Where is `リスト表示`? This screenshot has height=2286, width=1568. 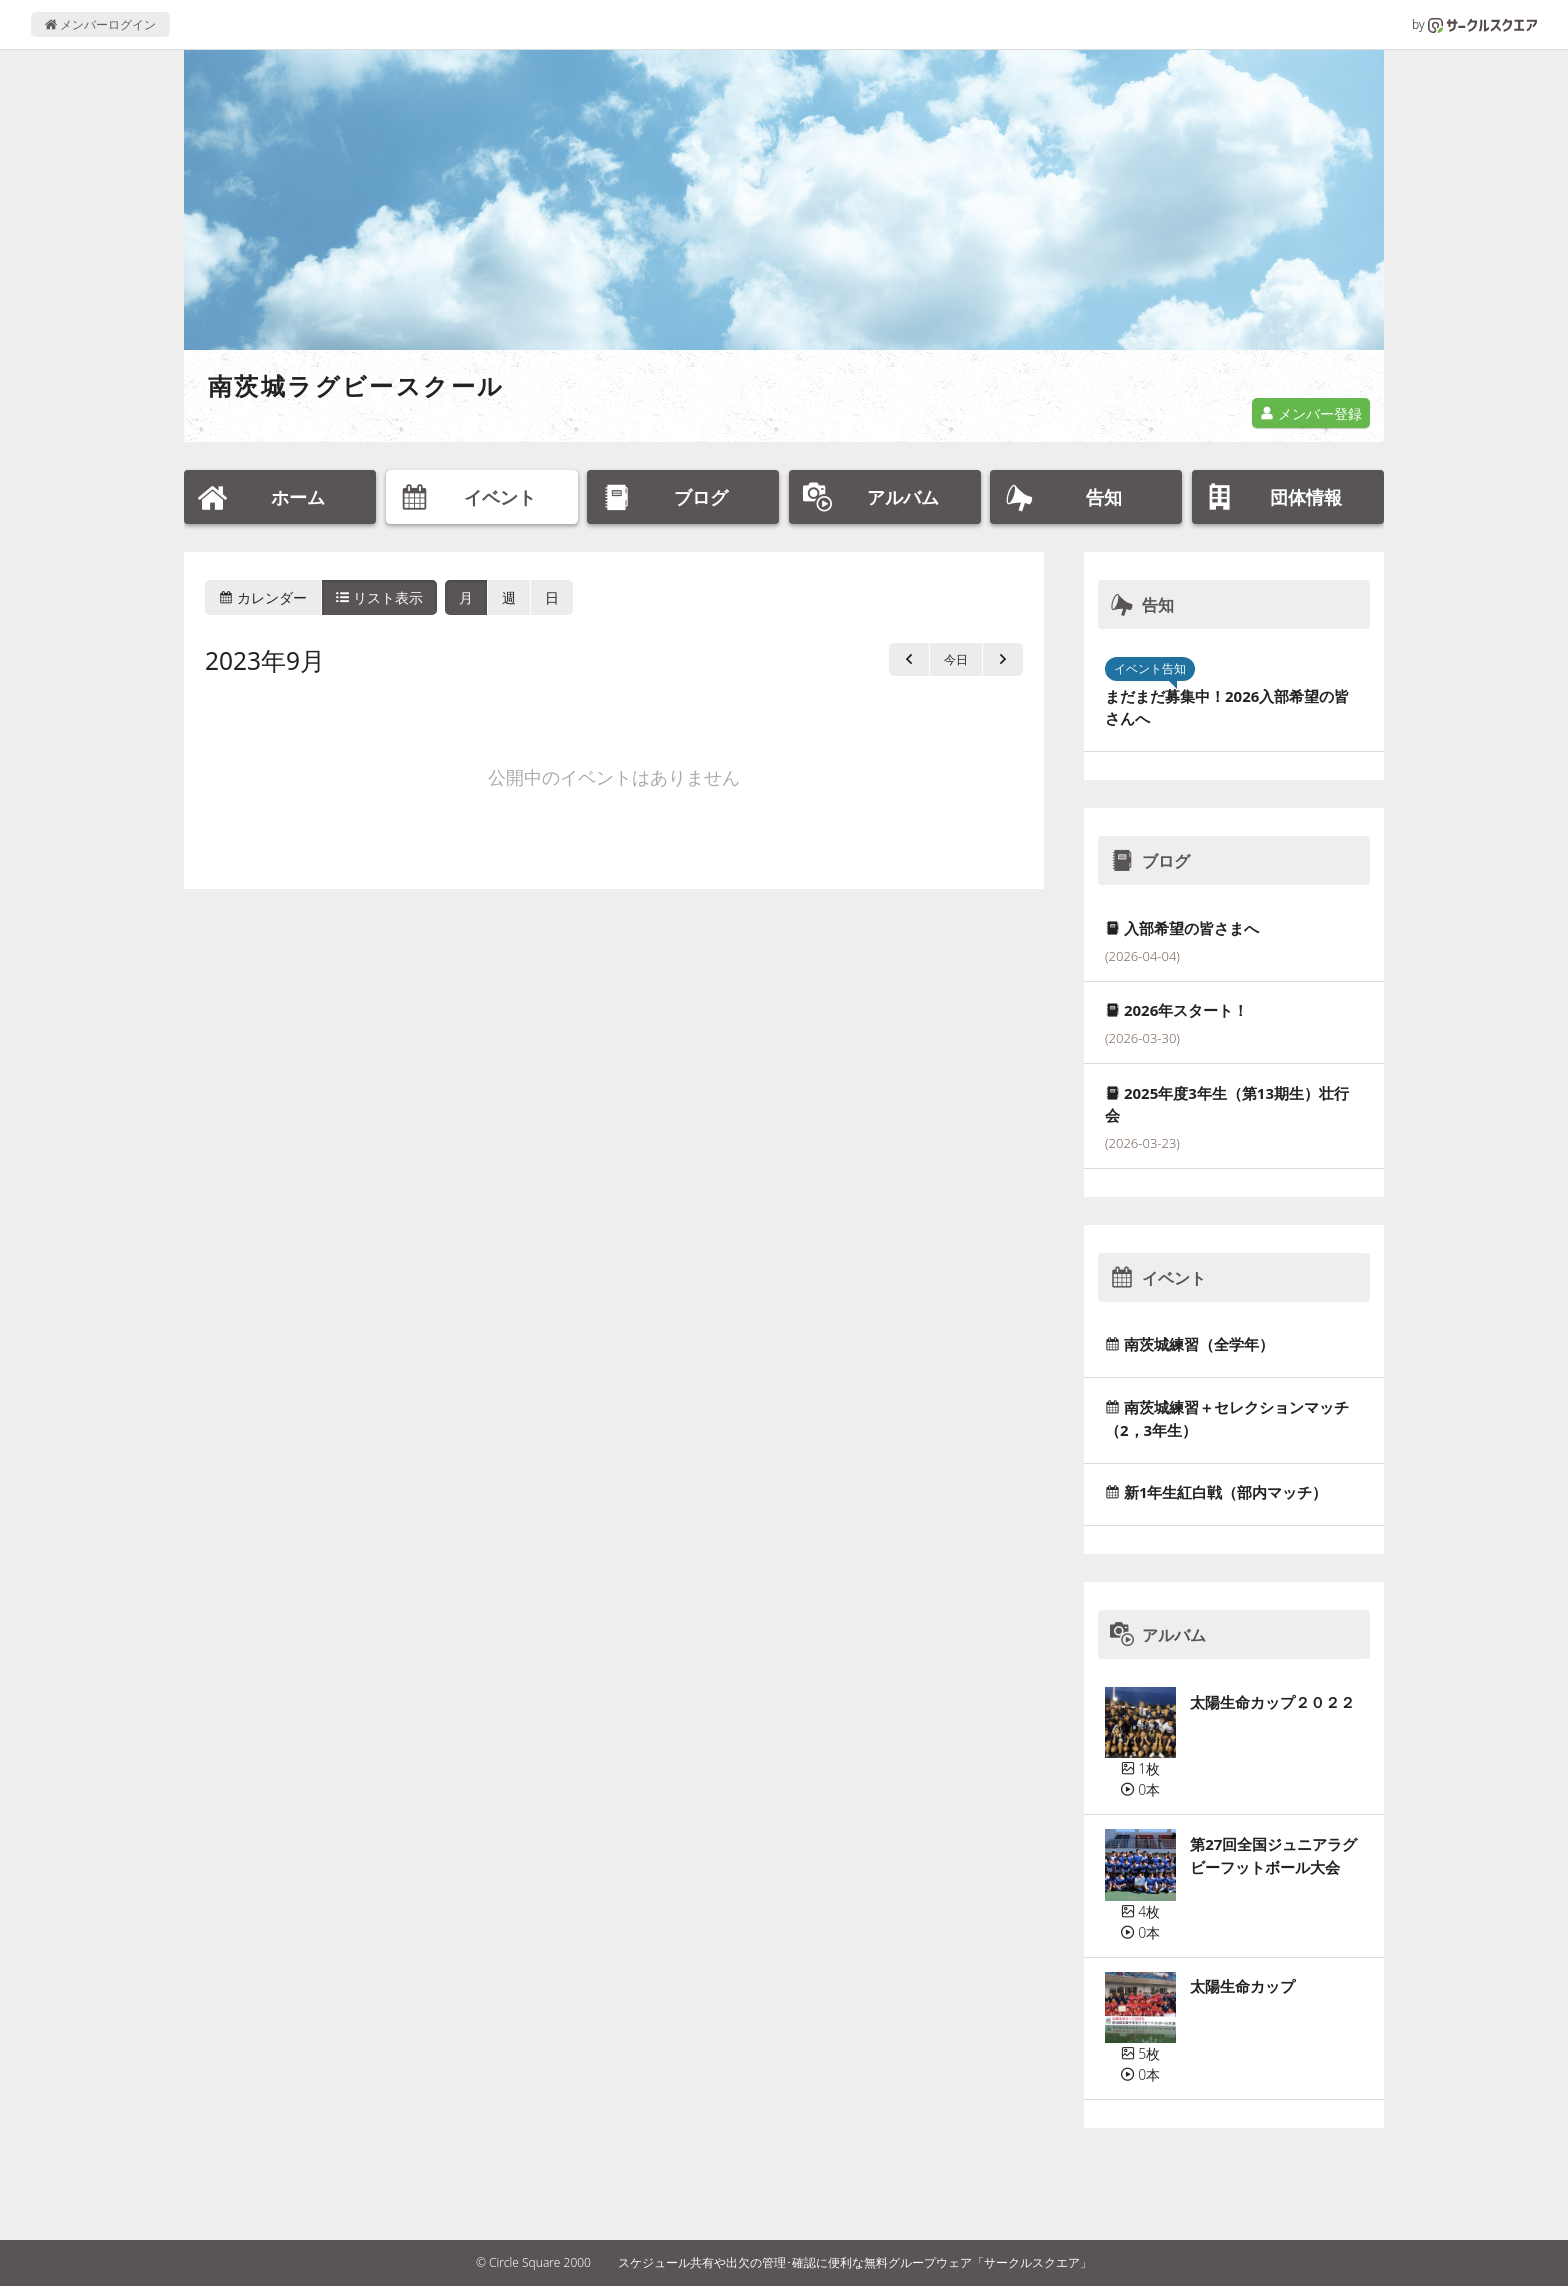
リスト表示 is located at coordinates (380, 597).